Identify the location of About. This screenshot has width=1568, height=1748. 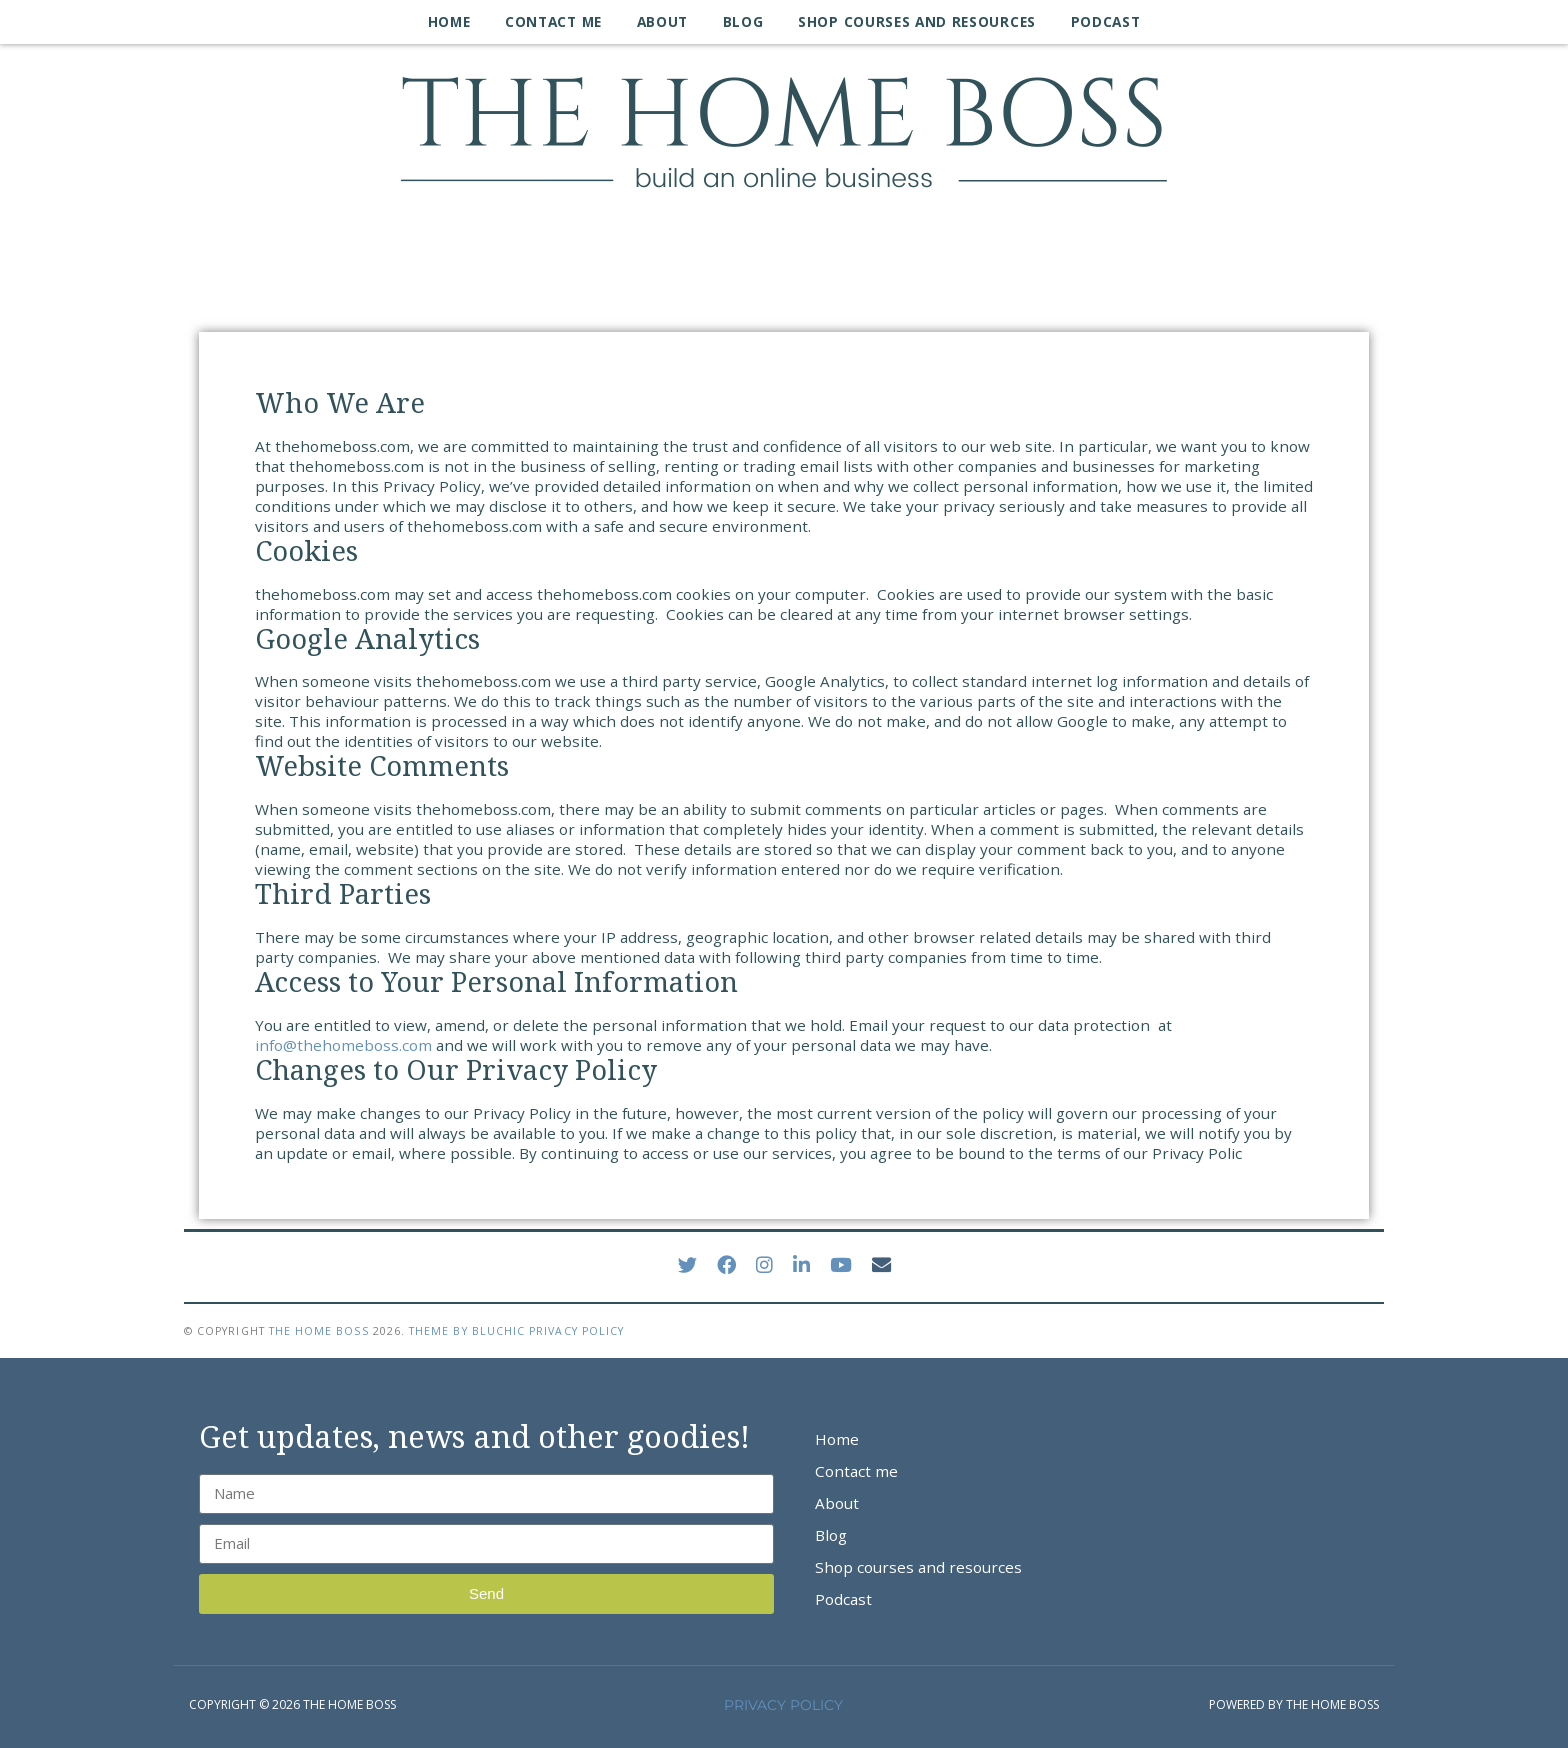
(662, 21).